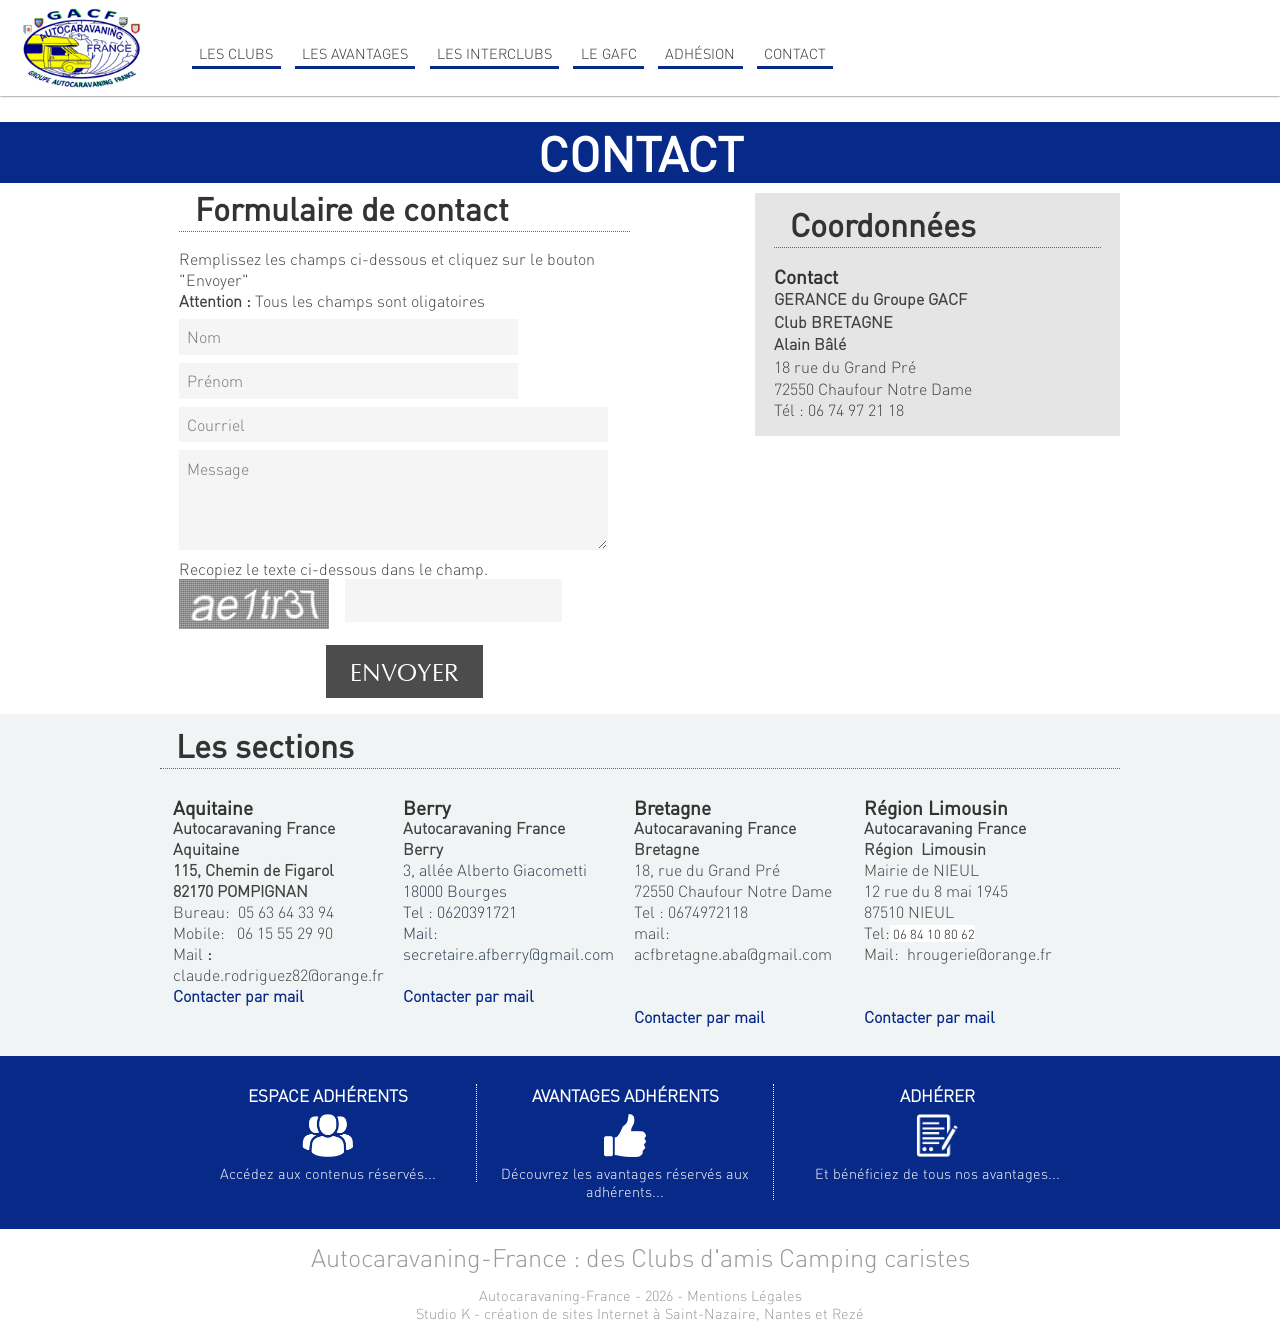 This screenshot has height=1322, width=1280. I want to click on Studio K - création de sites Internet à Saint-Nazaire, Nantes et Rezé, so click(640, 1313).